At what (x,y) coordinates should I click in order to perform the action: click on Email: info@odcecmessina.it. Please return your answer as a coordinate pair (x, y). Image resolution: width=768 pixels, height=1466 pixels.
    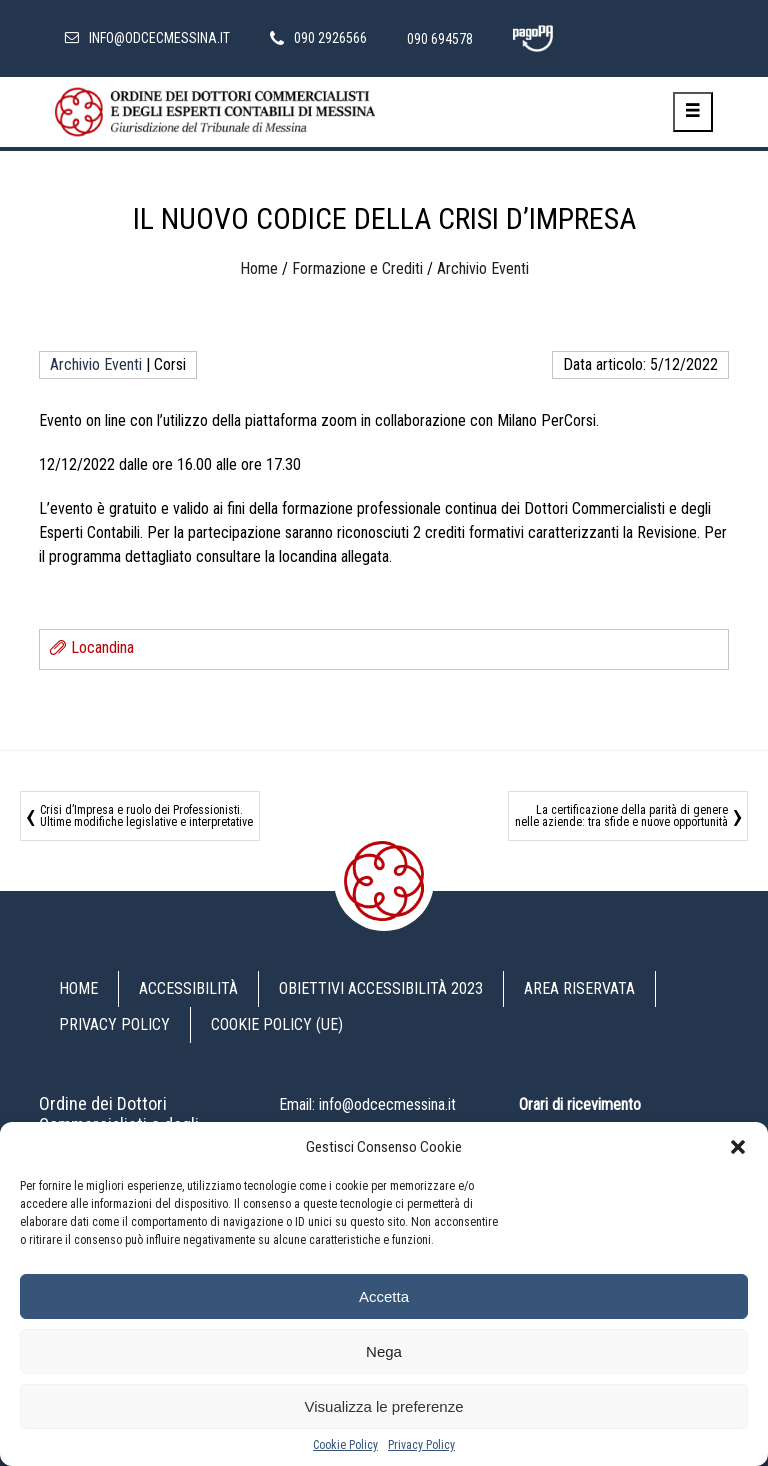
    Looking at the image, I should click on (367, 1104).